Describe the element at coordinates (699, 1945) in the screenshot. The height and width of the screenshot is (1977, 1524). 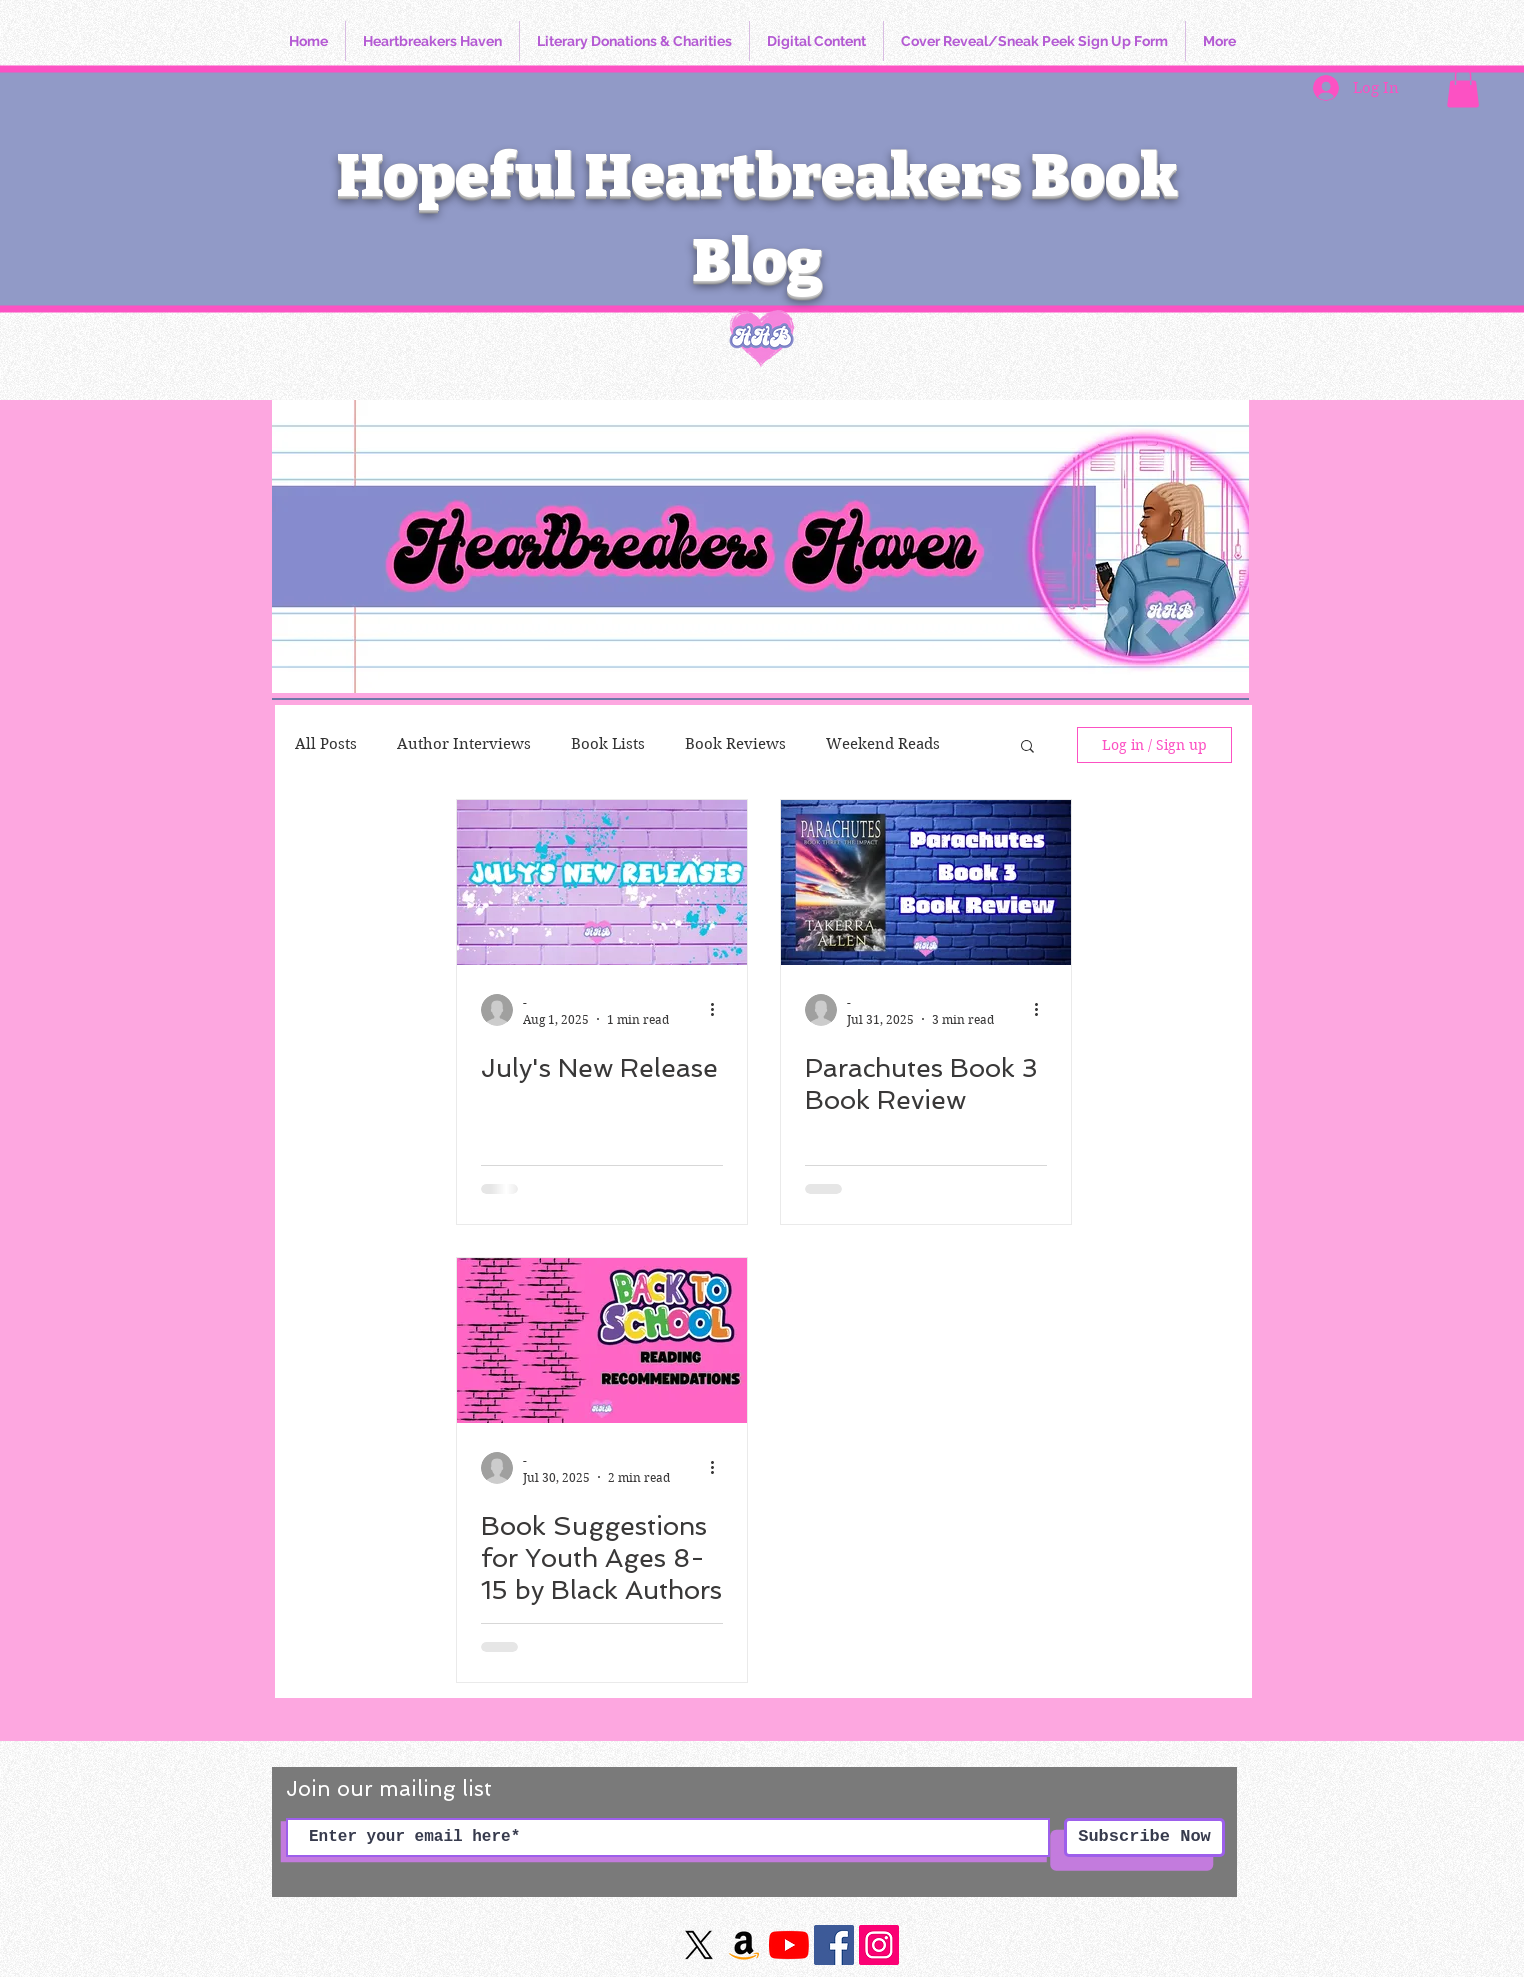
I see `[X]` at that location.